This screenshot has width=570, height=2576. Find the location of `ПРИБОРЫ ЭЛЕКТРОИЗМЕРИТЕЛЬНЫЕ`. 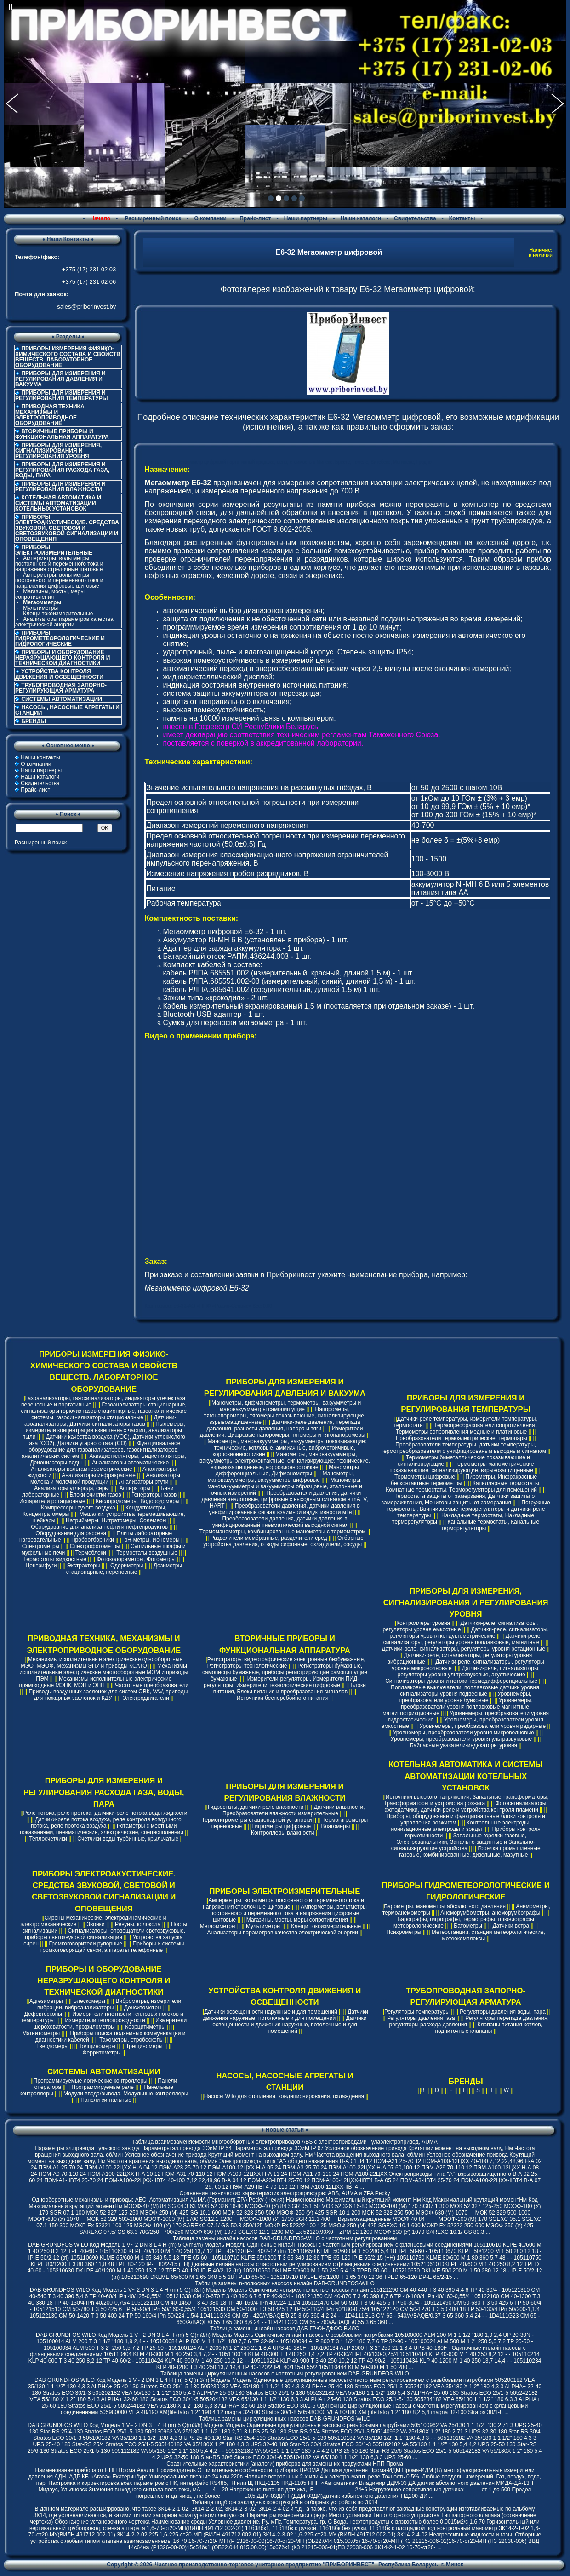

ПРИБОРЫ ЭЛЕКТРОИЗМЕРИТЕЛЬНЫЕ is located at coordinates (285, 1891).